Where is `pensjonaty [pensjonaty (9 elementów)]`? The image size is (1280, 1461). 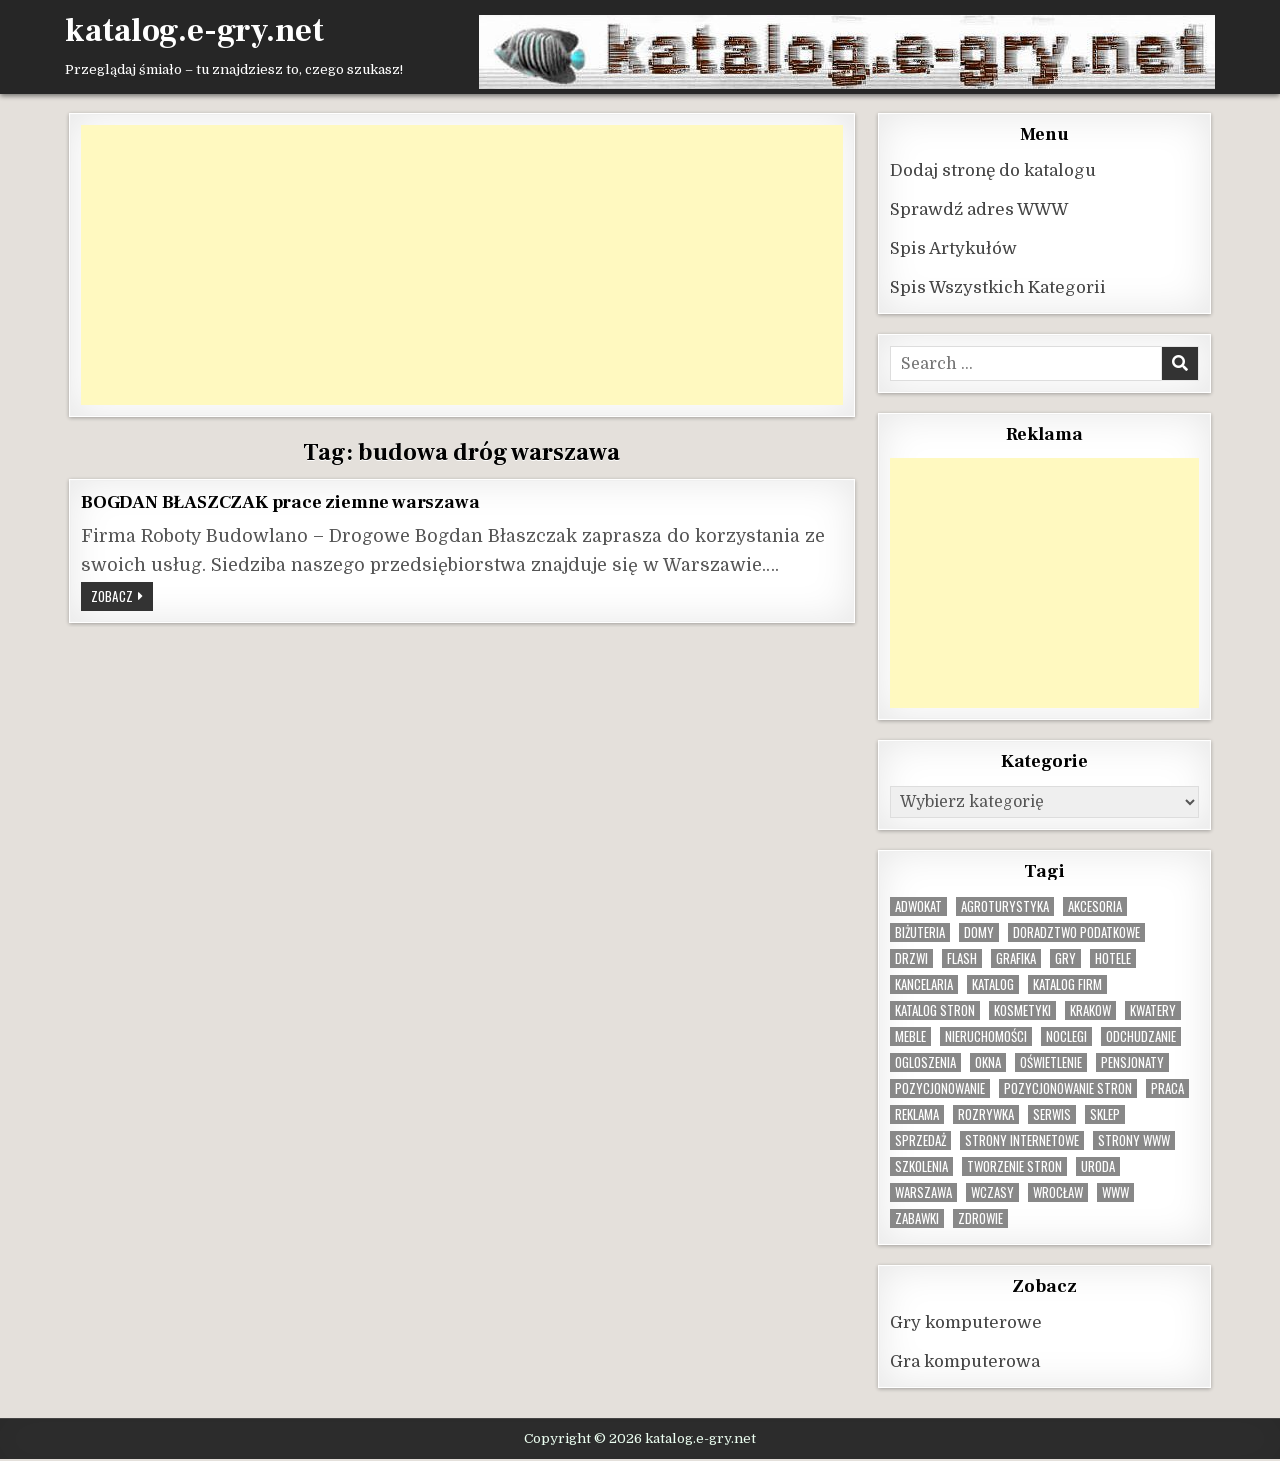 pensjonaty [pensjonaty (9 elementów)] is located at coordinates (1132, 1062).